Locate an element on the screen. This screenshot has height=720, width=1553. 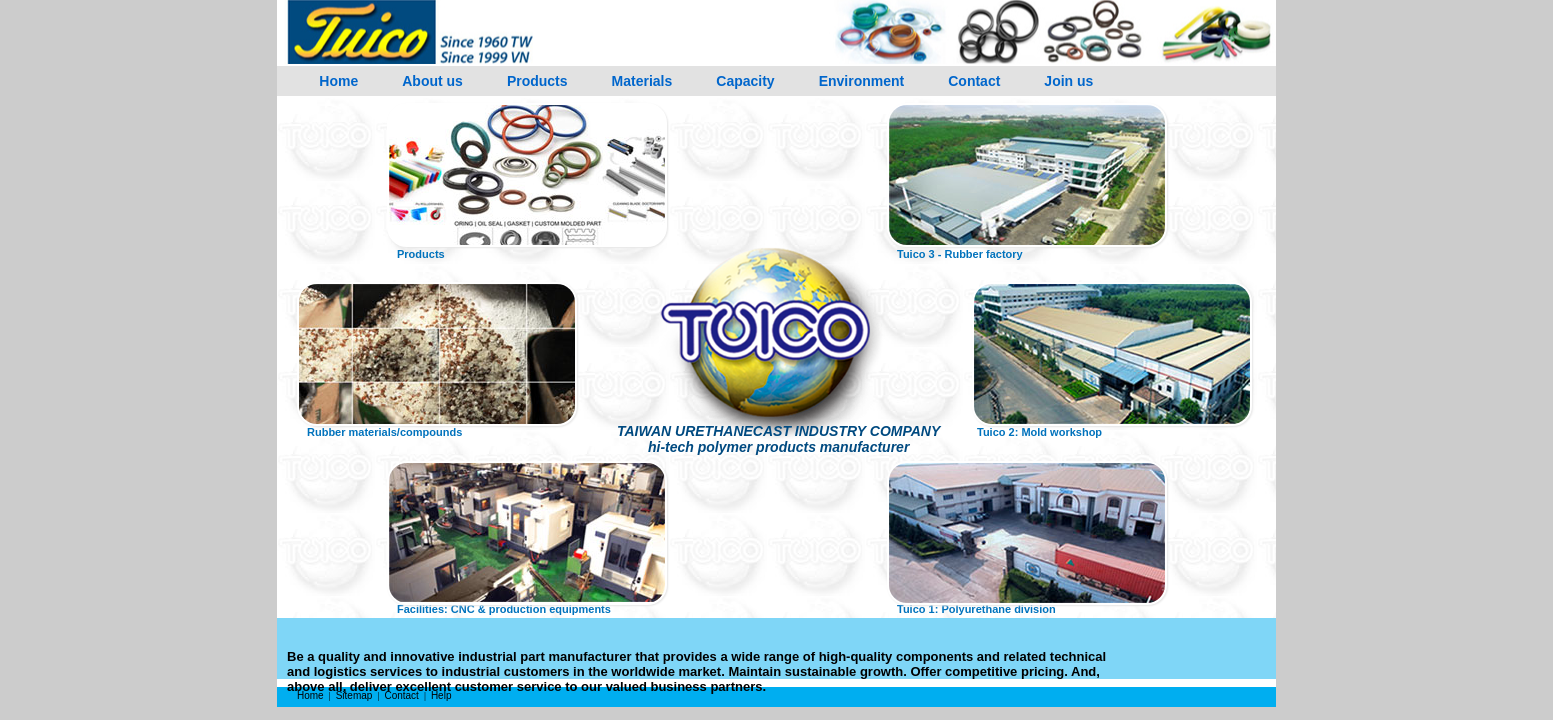
Materials is located at coordinates (642, 81).